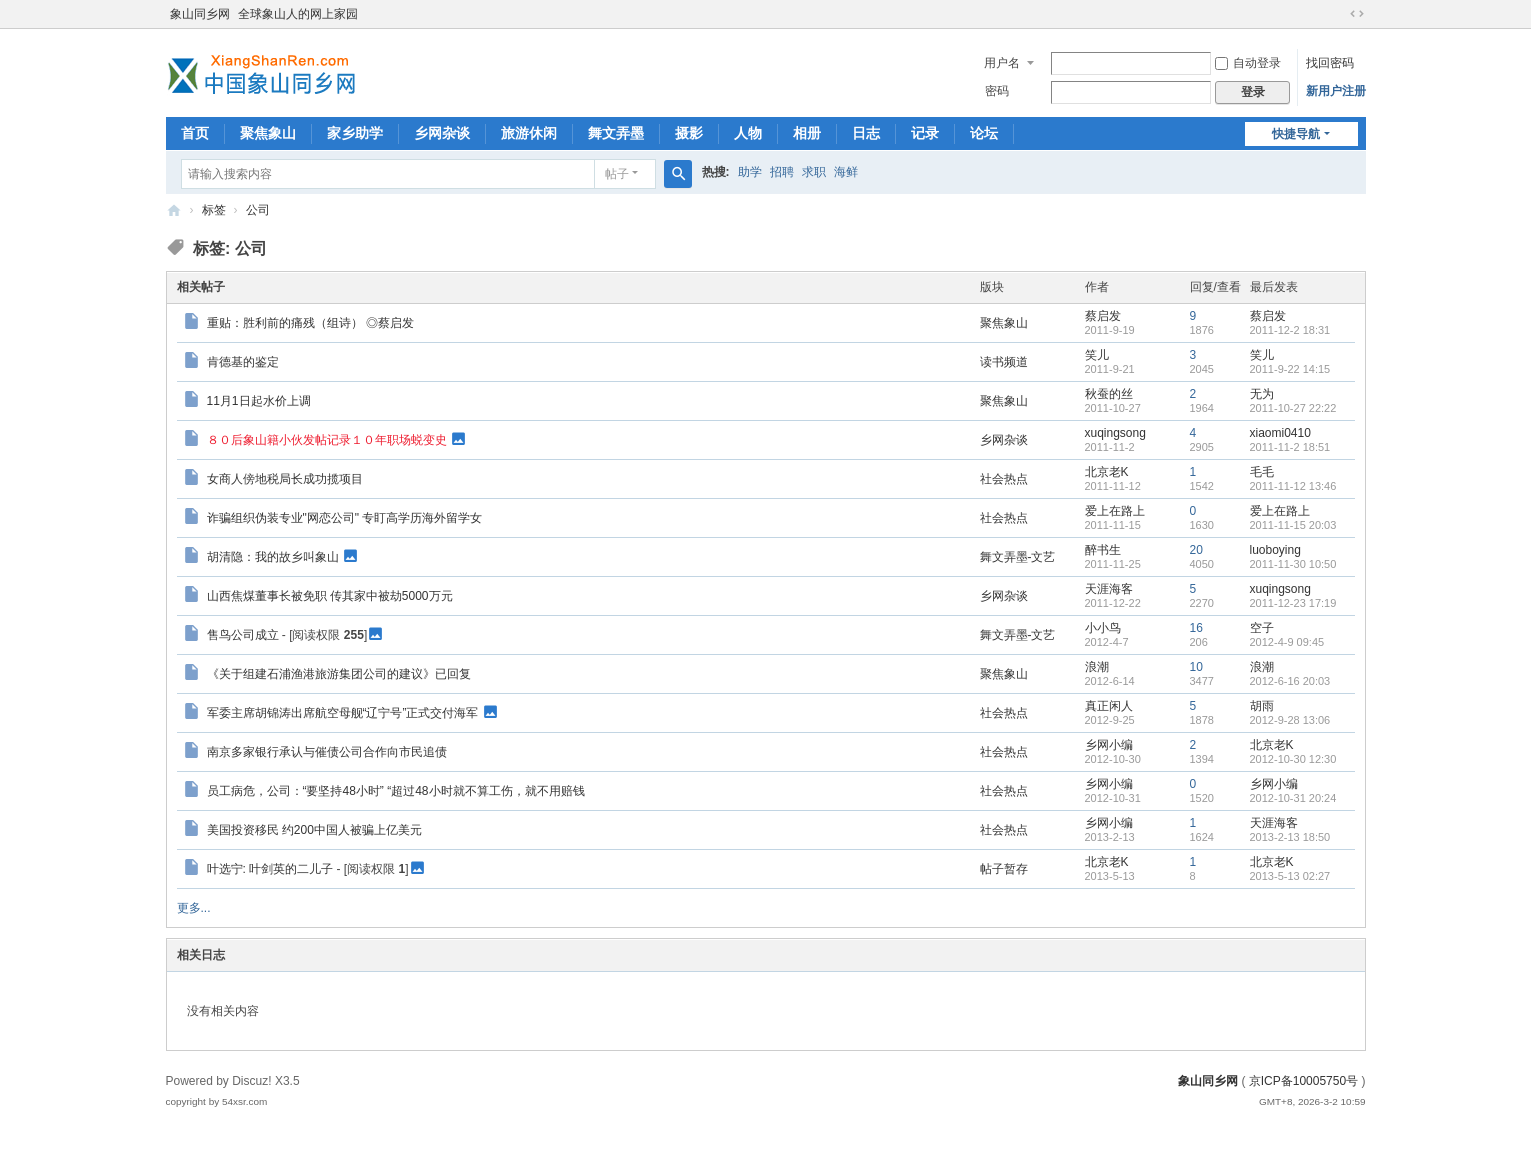 Image resolution: width=1531 pixels, height=1161 pixels. What do you see at coordinates (330, 596) in the screenshot?
I see `山西焦煤董事长被免职 传其家中被劫5000万元` at bounding box center [330, 596].